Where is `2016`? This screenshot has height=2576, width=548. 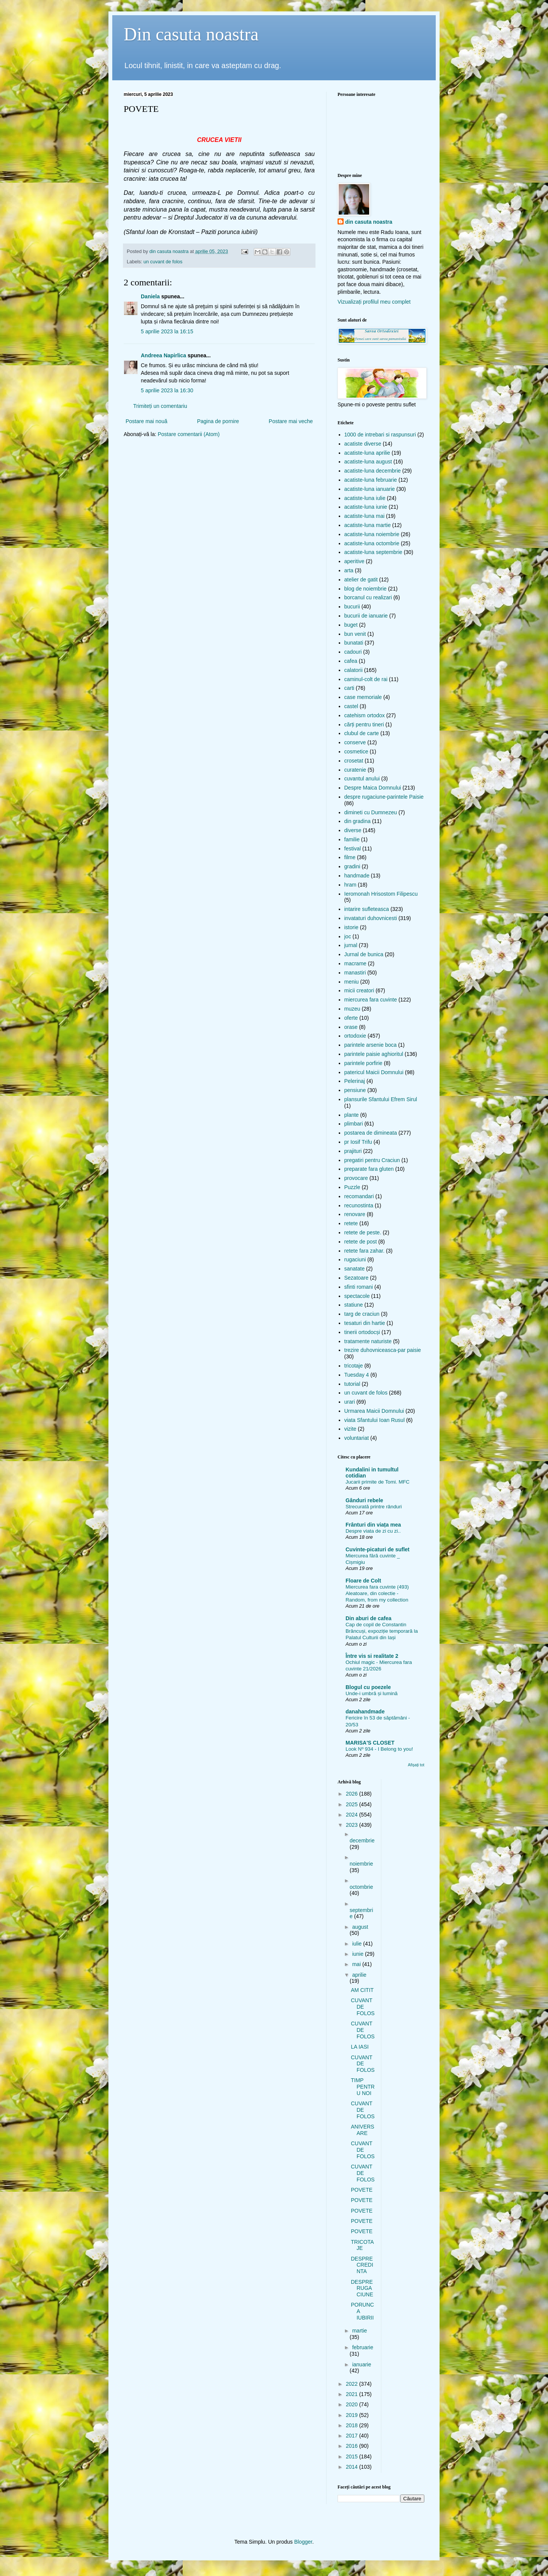 2016 is located at coordinates (352, 2446).